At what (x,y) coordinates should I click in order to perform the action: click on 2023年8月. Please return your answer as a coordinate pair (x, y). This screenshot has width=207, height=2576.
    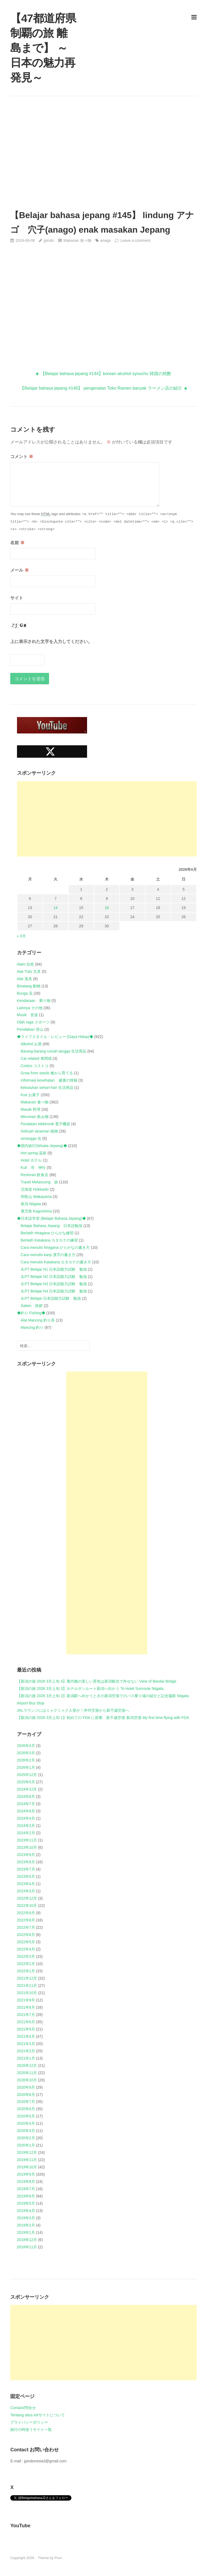
    Looking at the image, I should click on (26, 1862).